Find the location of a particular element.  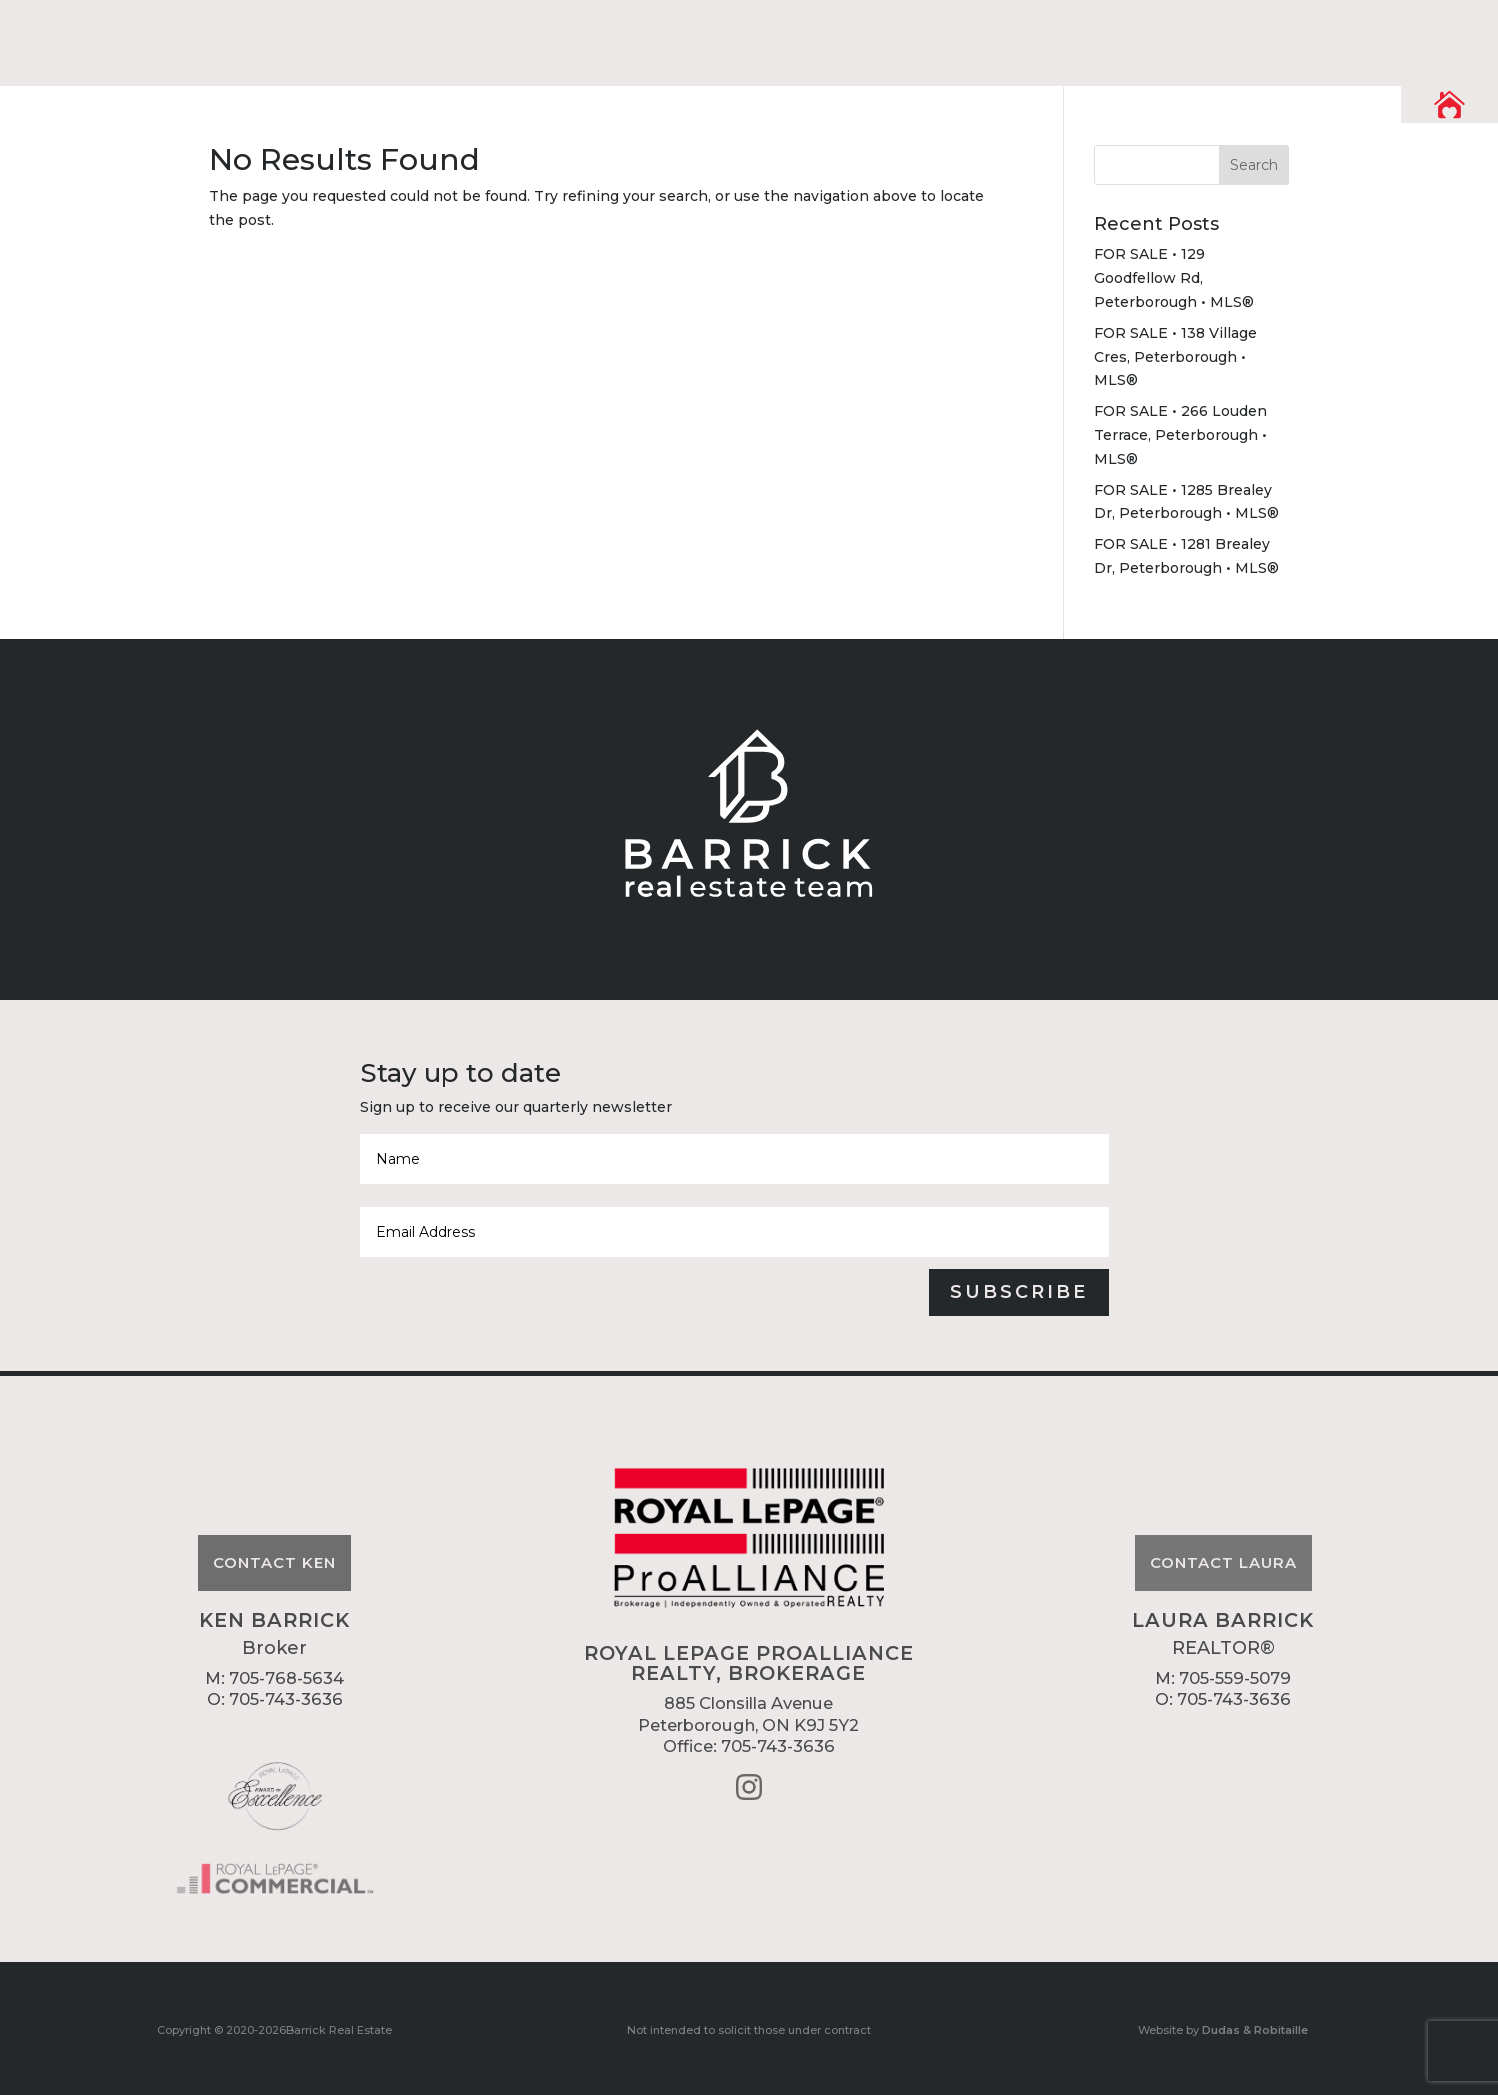

Listings is located at coordinates (1209, 37).